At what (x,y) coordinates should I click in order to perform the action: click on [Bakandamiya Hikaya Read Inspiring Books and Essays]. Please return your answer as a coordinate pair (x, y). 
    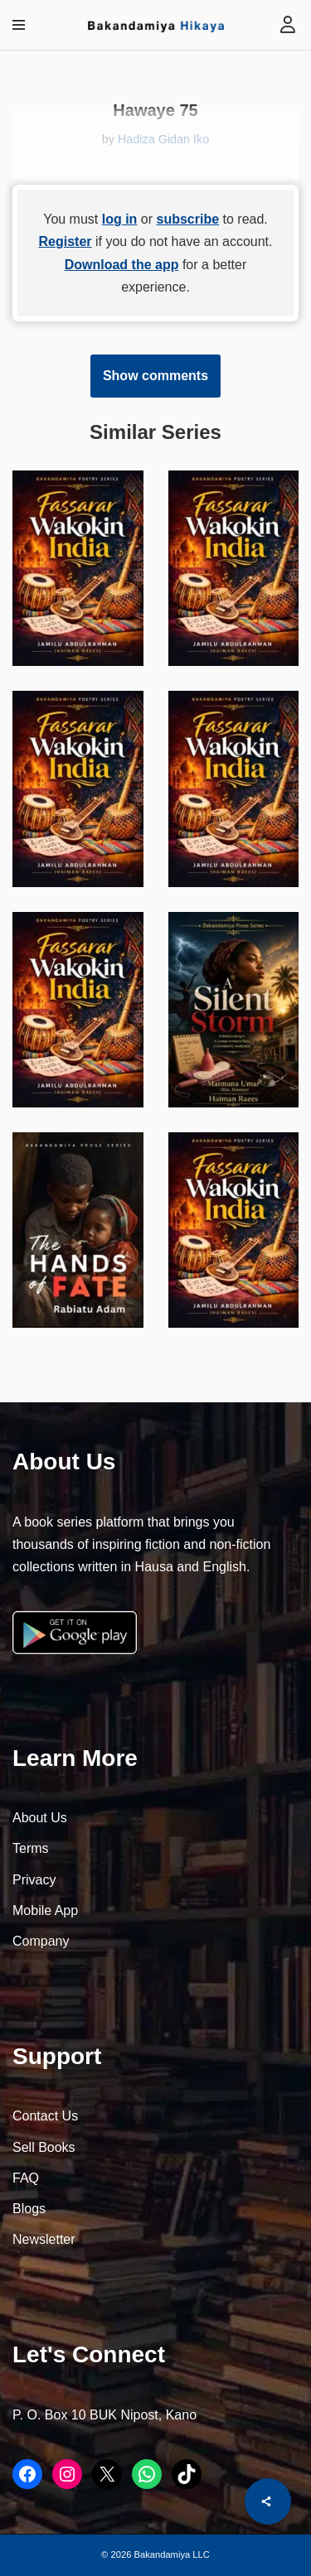
    Looking at the image, I should click on (156, 25).